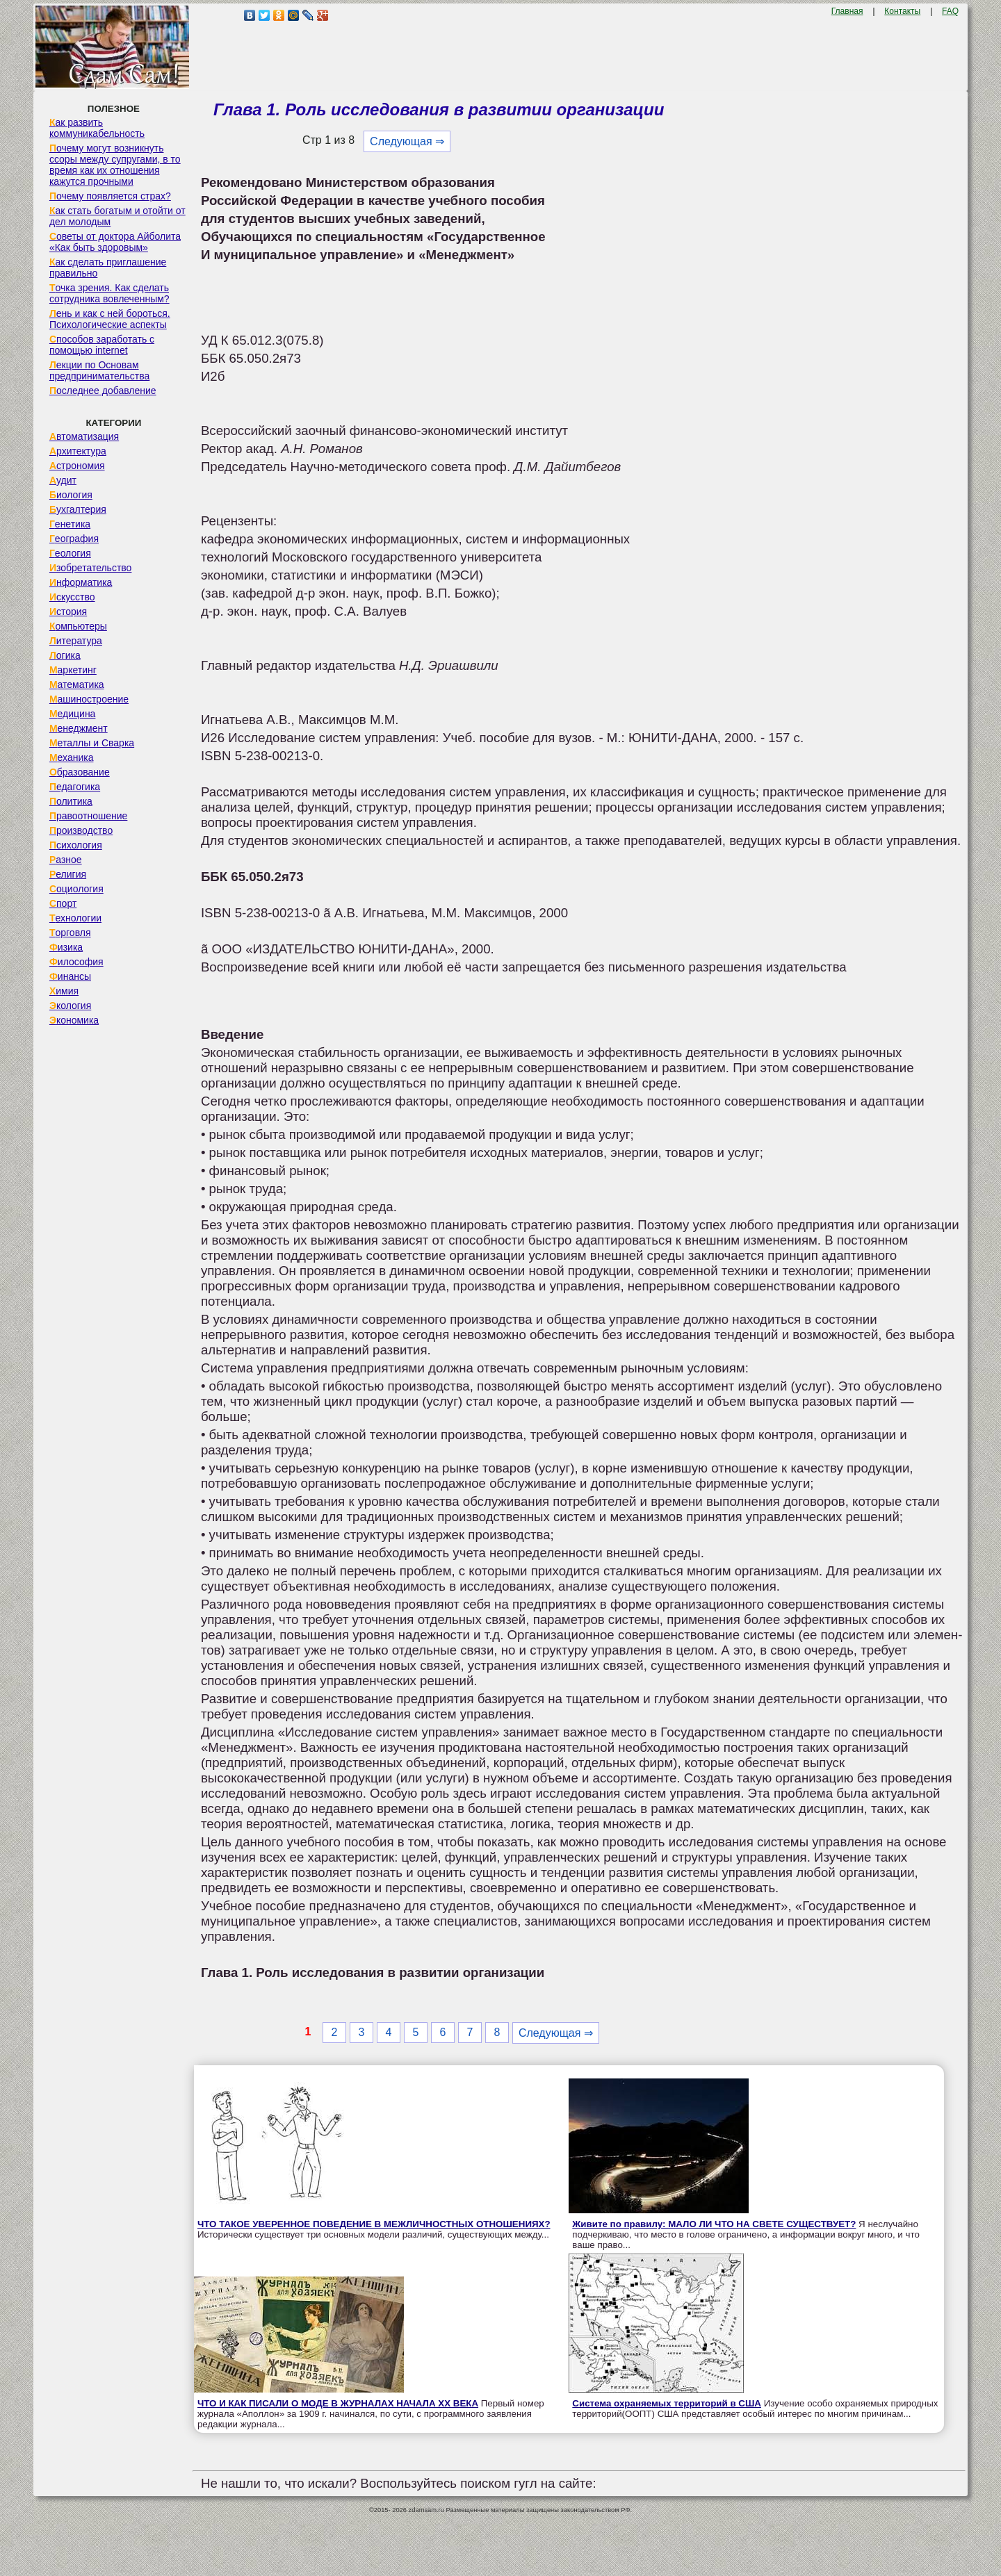 The height and width of the screenshot is (2576, 1001). I want to click on Социология, so click(76, 888).